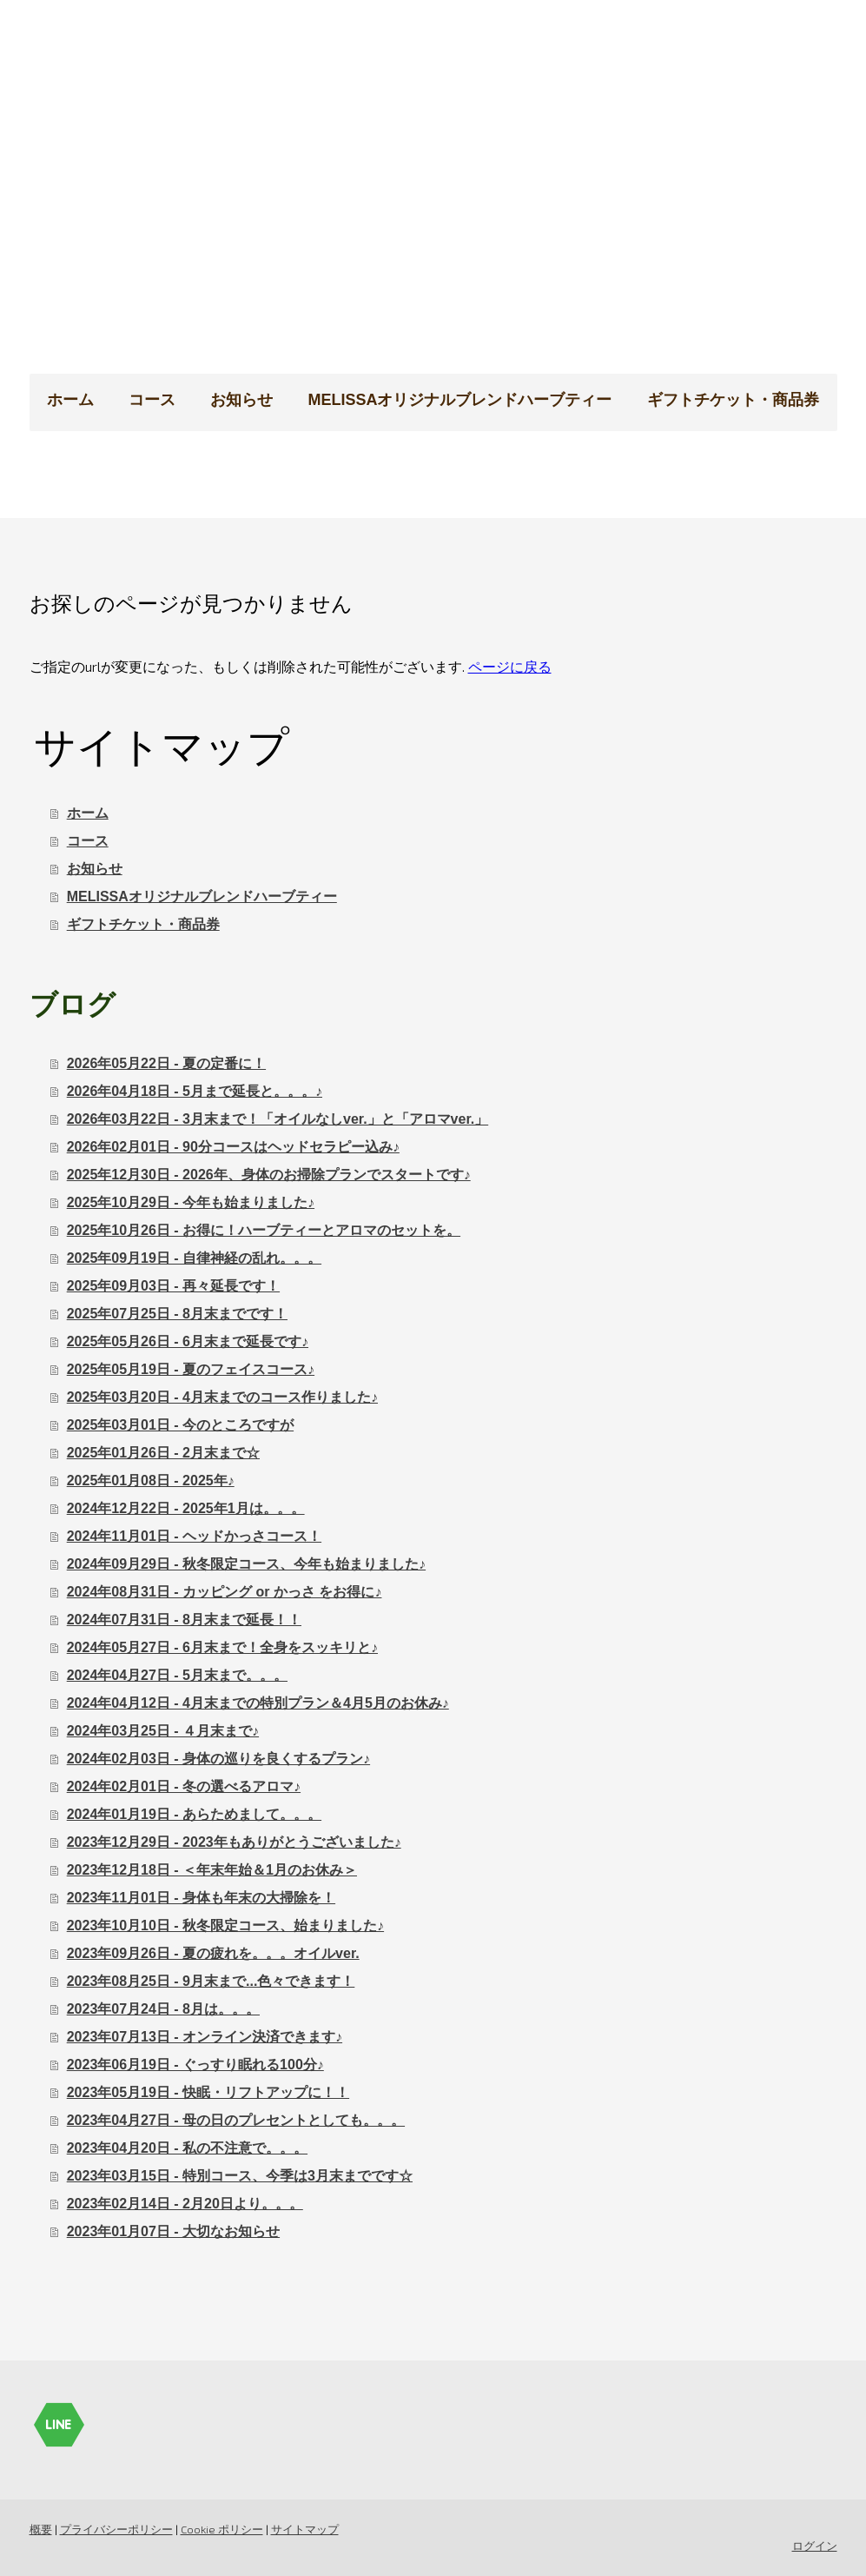 Image resolution: width=866 pixels, height=2576 pixels. I want to click on 2025年12月30日 - 2026年、身体のお掃除プランでスタートです♪, so click(269, 1174).